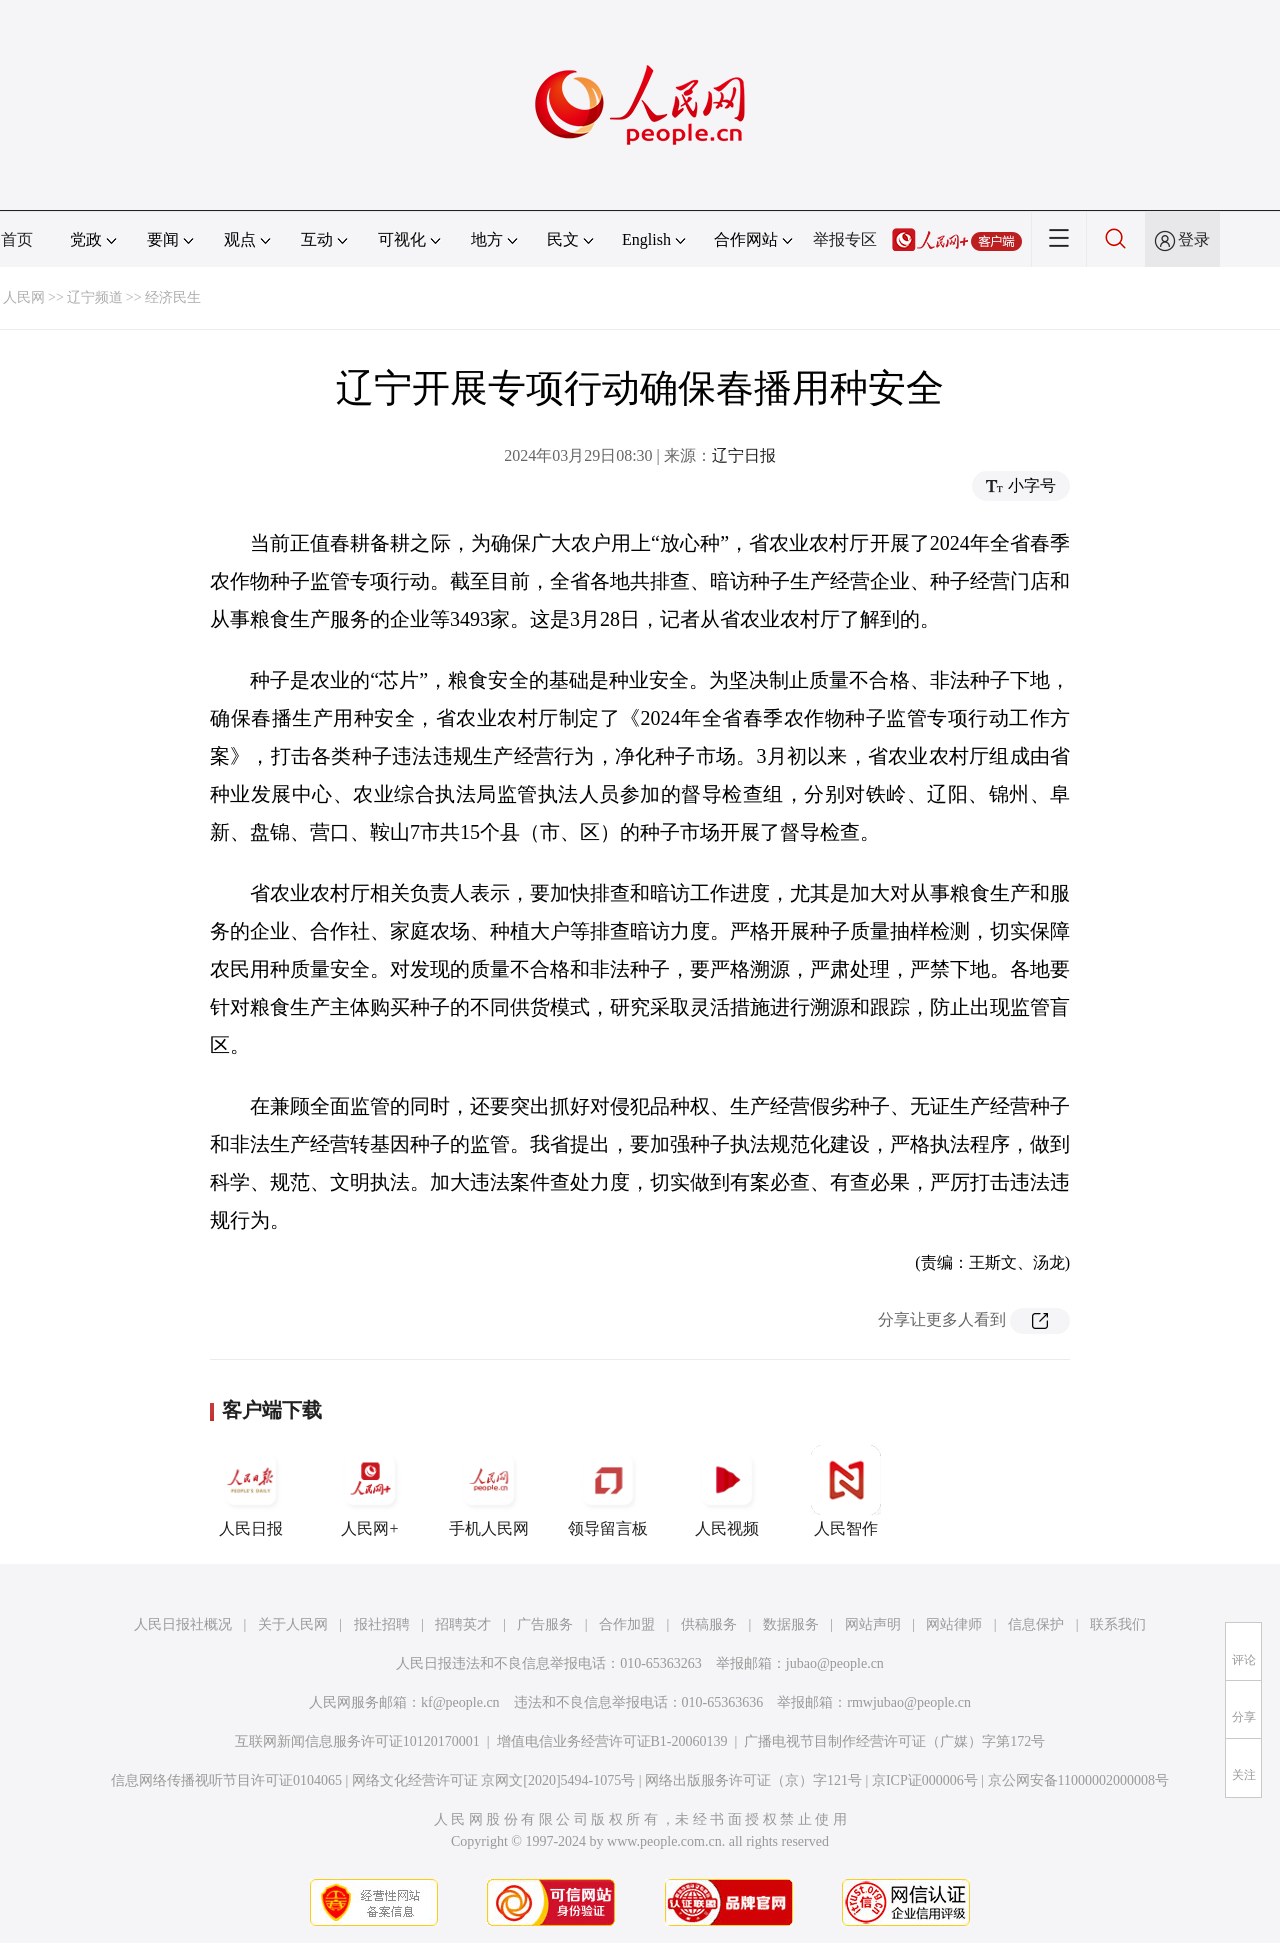 The height and width of the screenshot is (1943, 1280). What do you see at coordinates (627, 1624) in the screenshot?
I see `合作加盟` at bounding box center [627, 1624].